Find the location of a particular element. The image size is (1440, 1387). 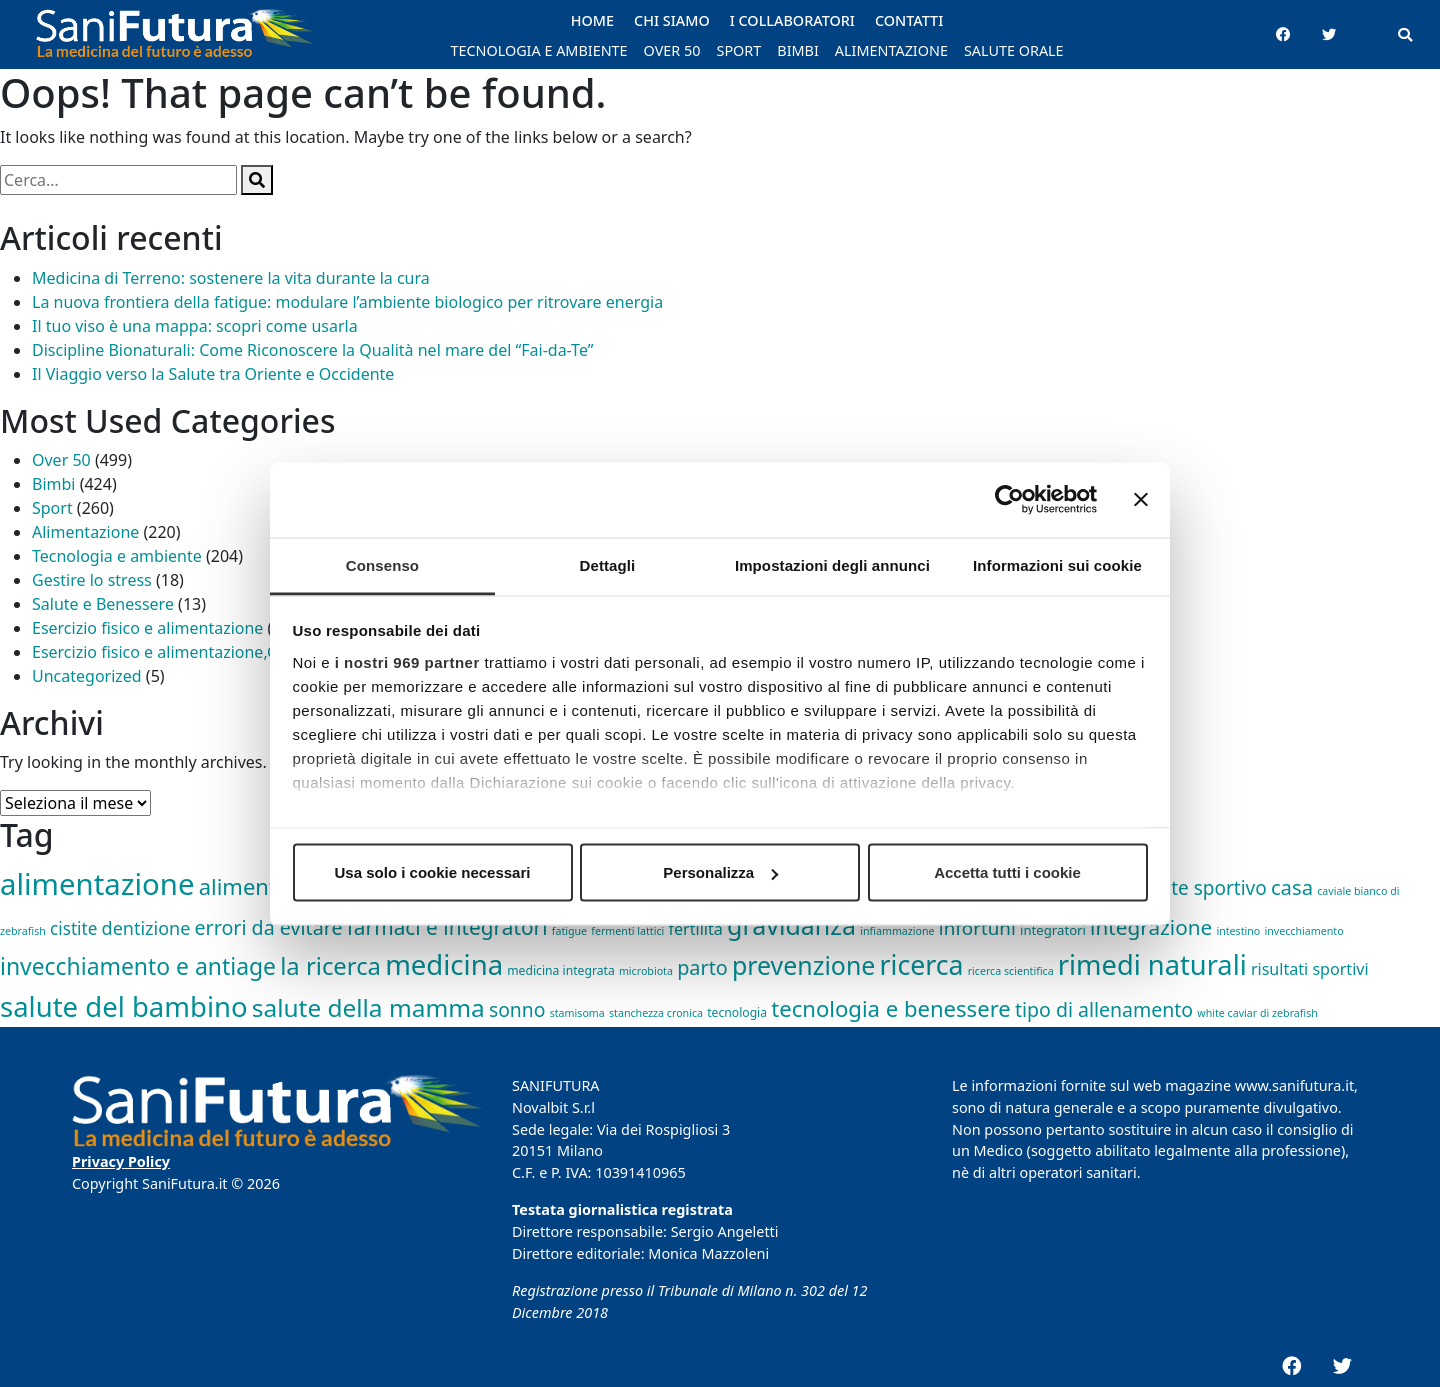

ricerca [ricerca (164 elementi)] is located at coordinates (922, 965).